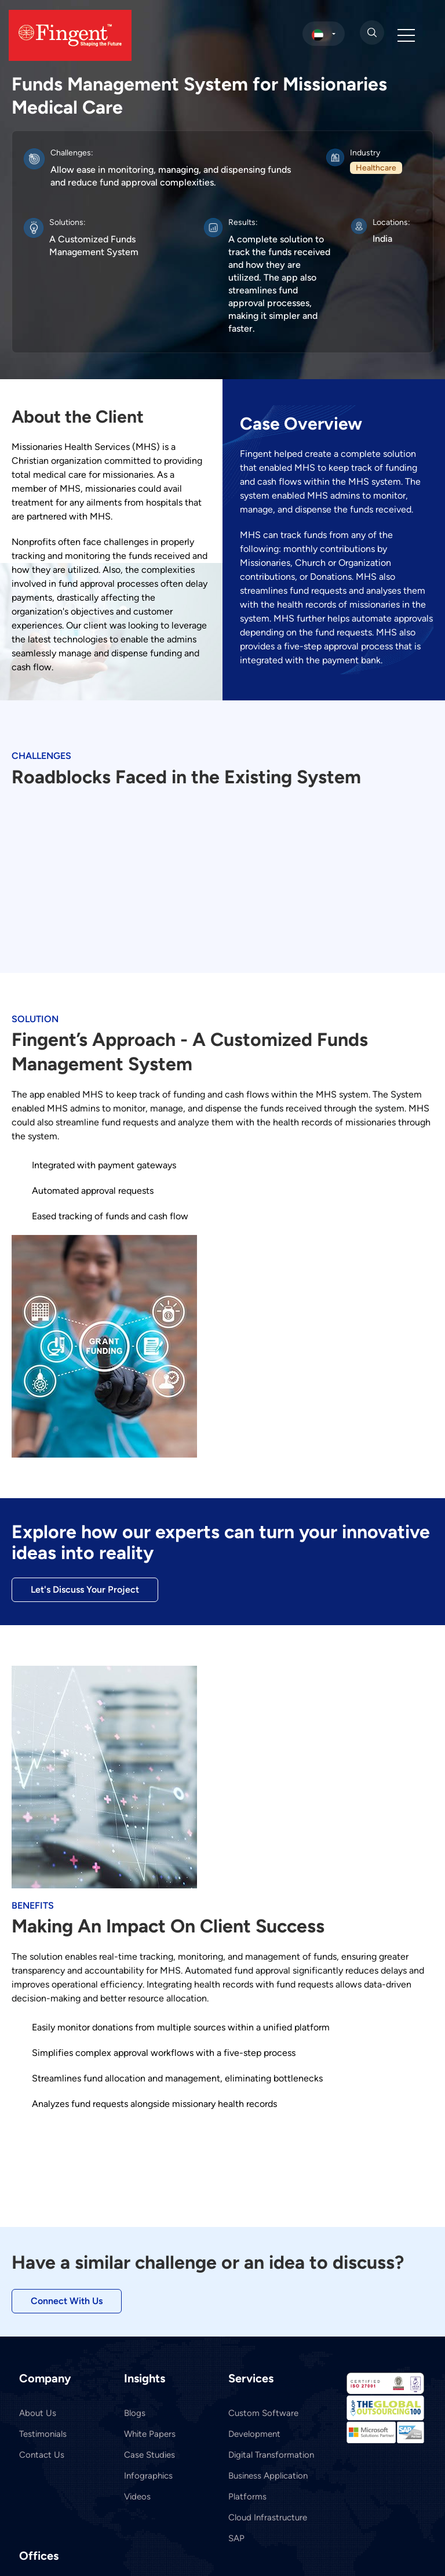 The image size is (445, 2576). I want to click on Testimonials, so click(43, 2434).